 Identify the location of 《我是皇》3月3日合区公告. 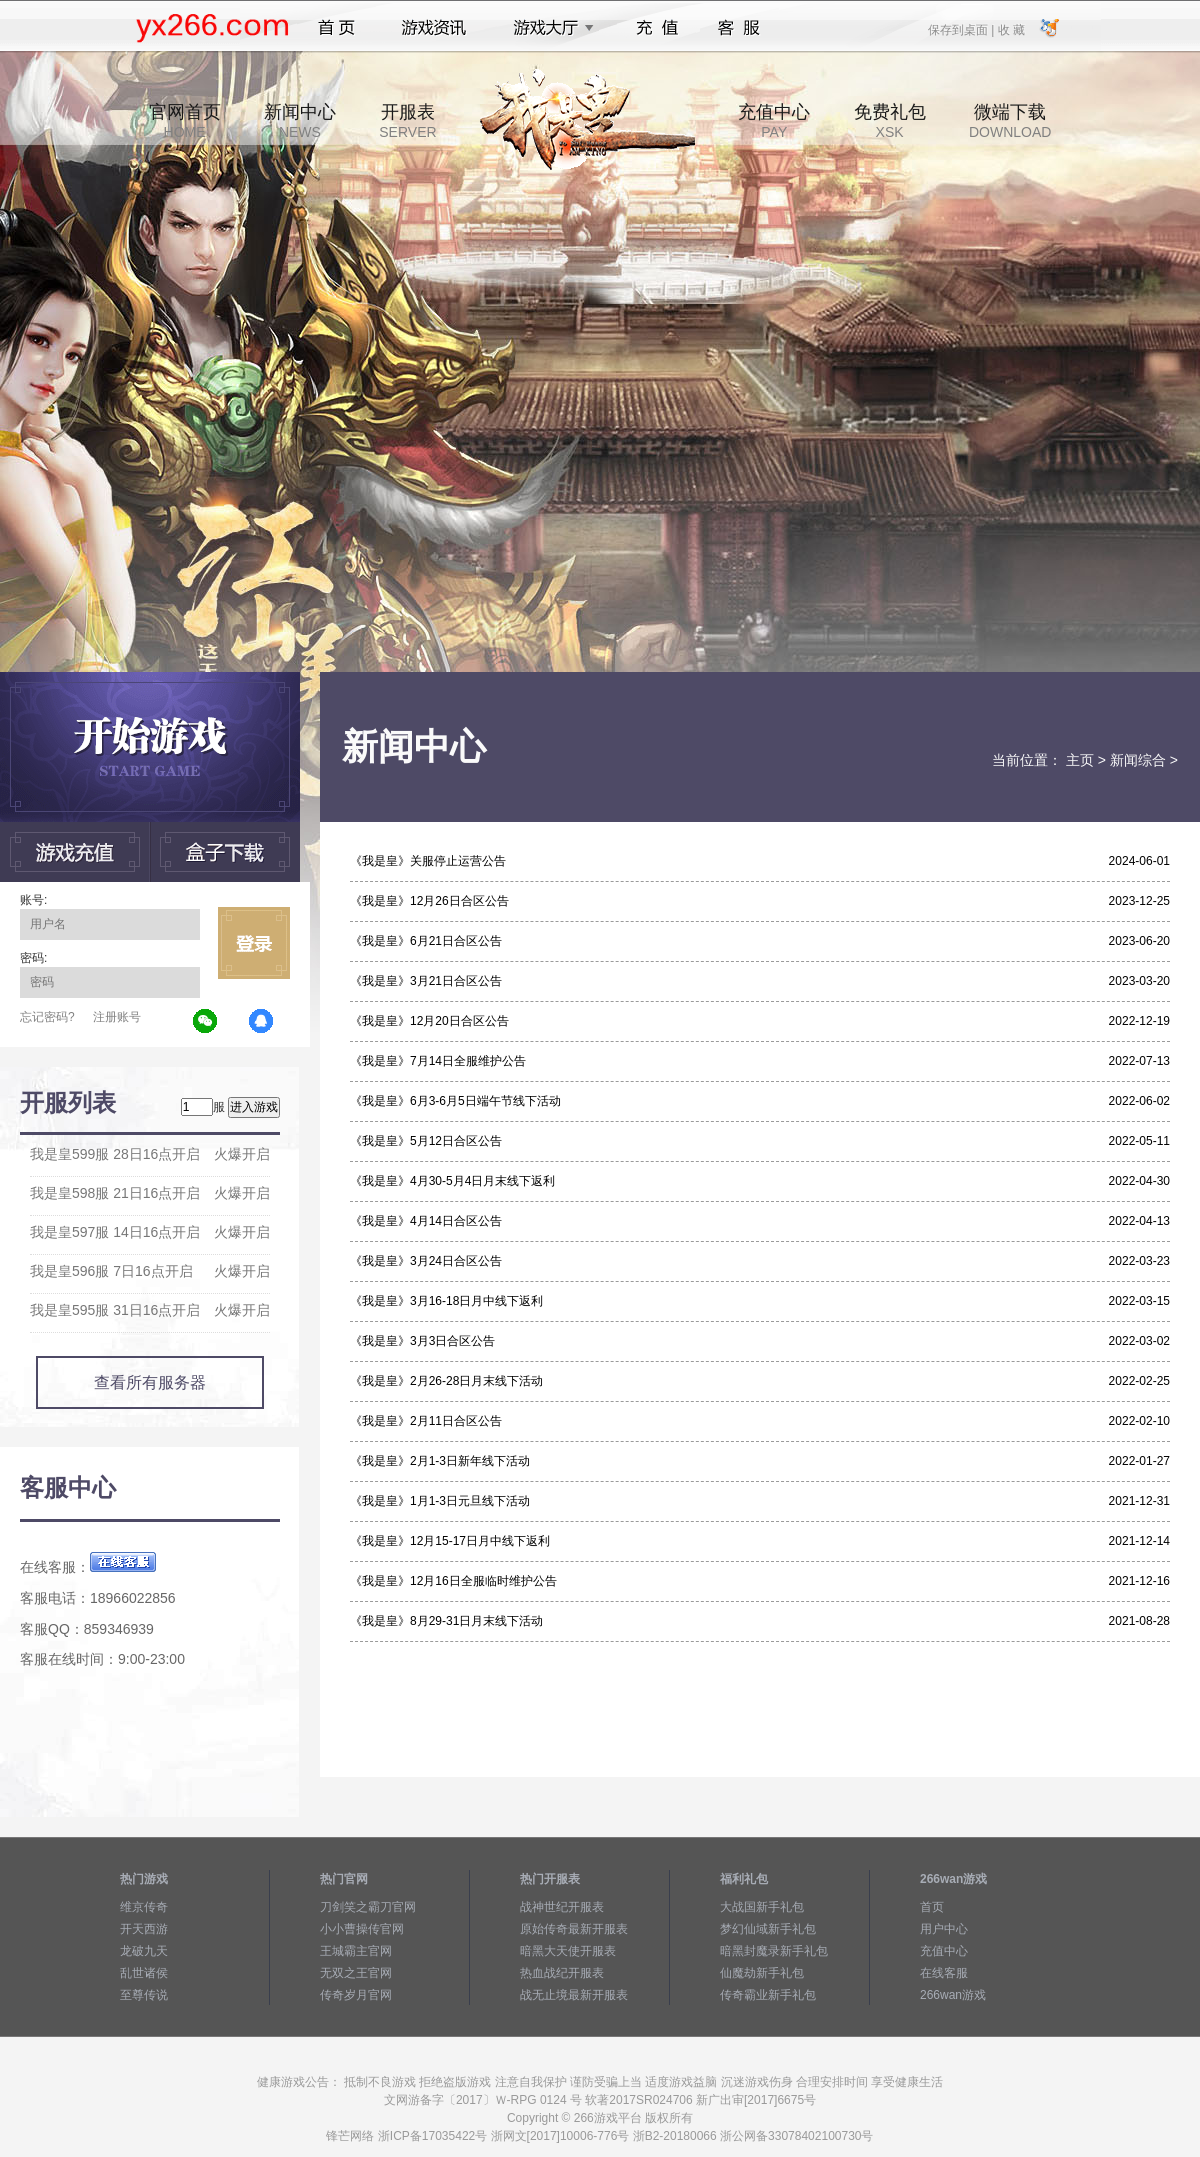
(422, 1341).